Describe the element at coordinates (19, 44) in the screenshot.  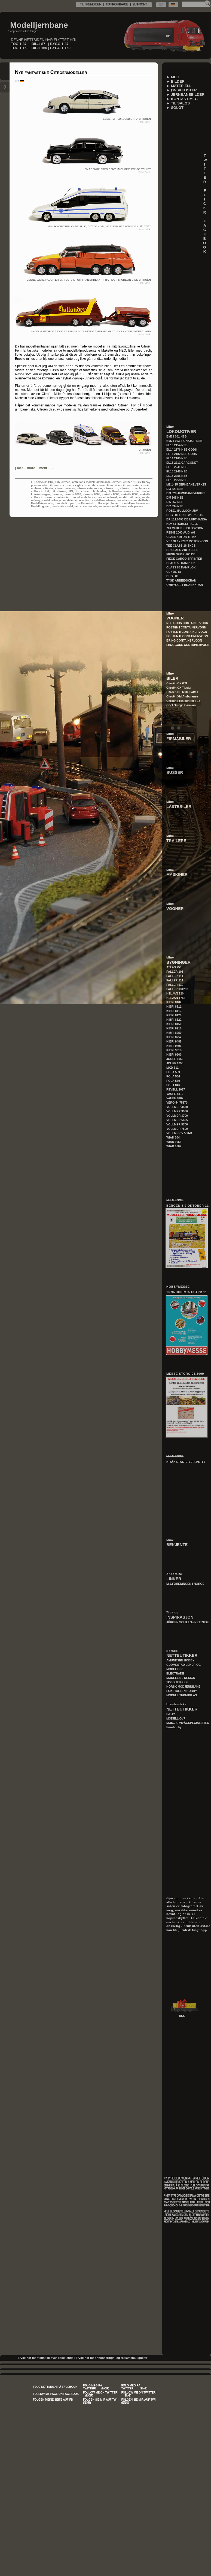
I see `TOG.1-87` at that location.